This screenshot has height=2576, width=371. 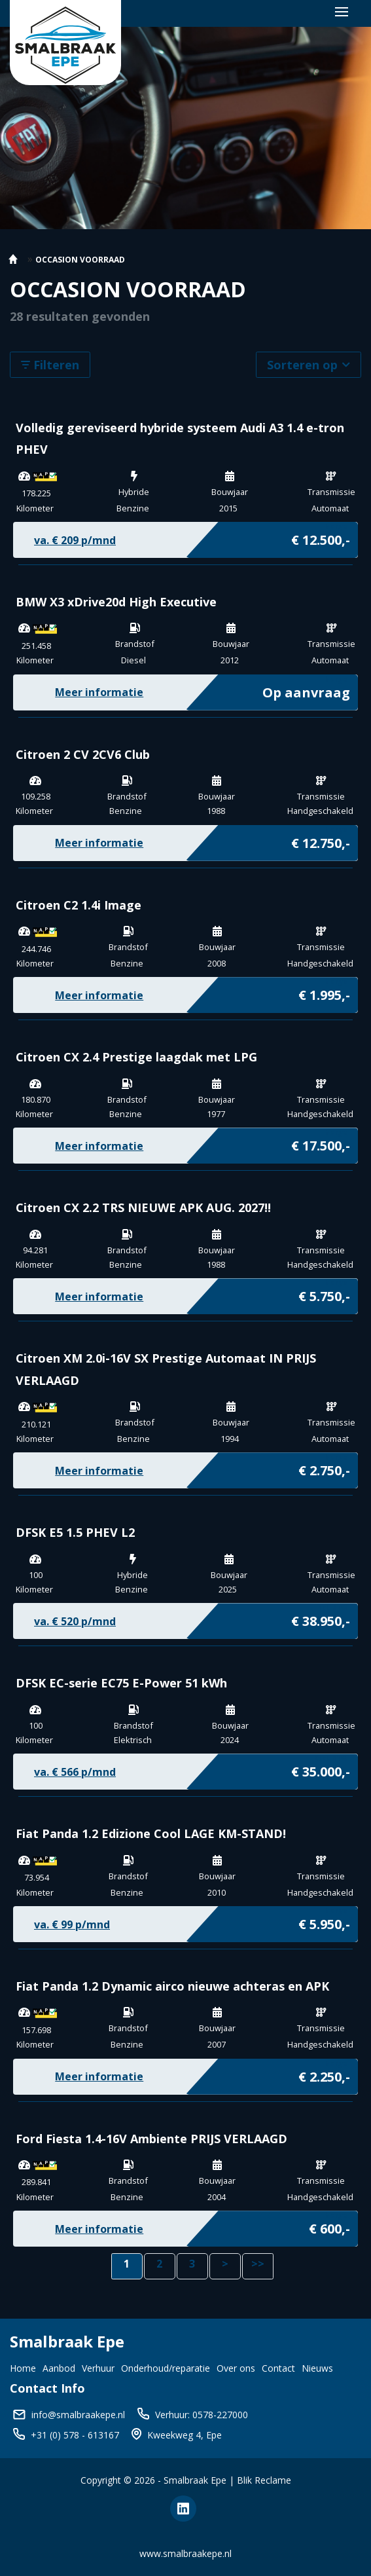 What do you see at coordinates (324, 992) in the screenshot?
I see `€ 1.995,-` at bounding box center [324, 992].